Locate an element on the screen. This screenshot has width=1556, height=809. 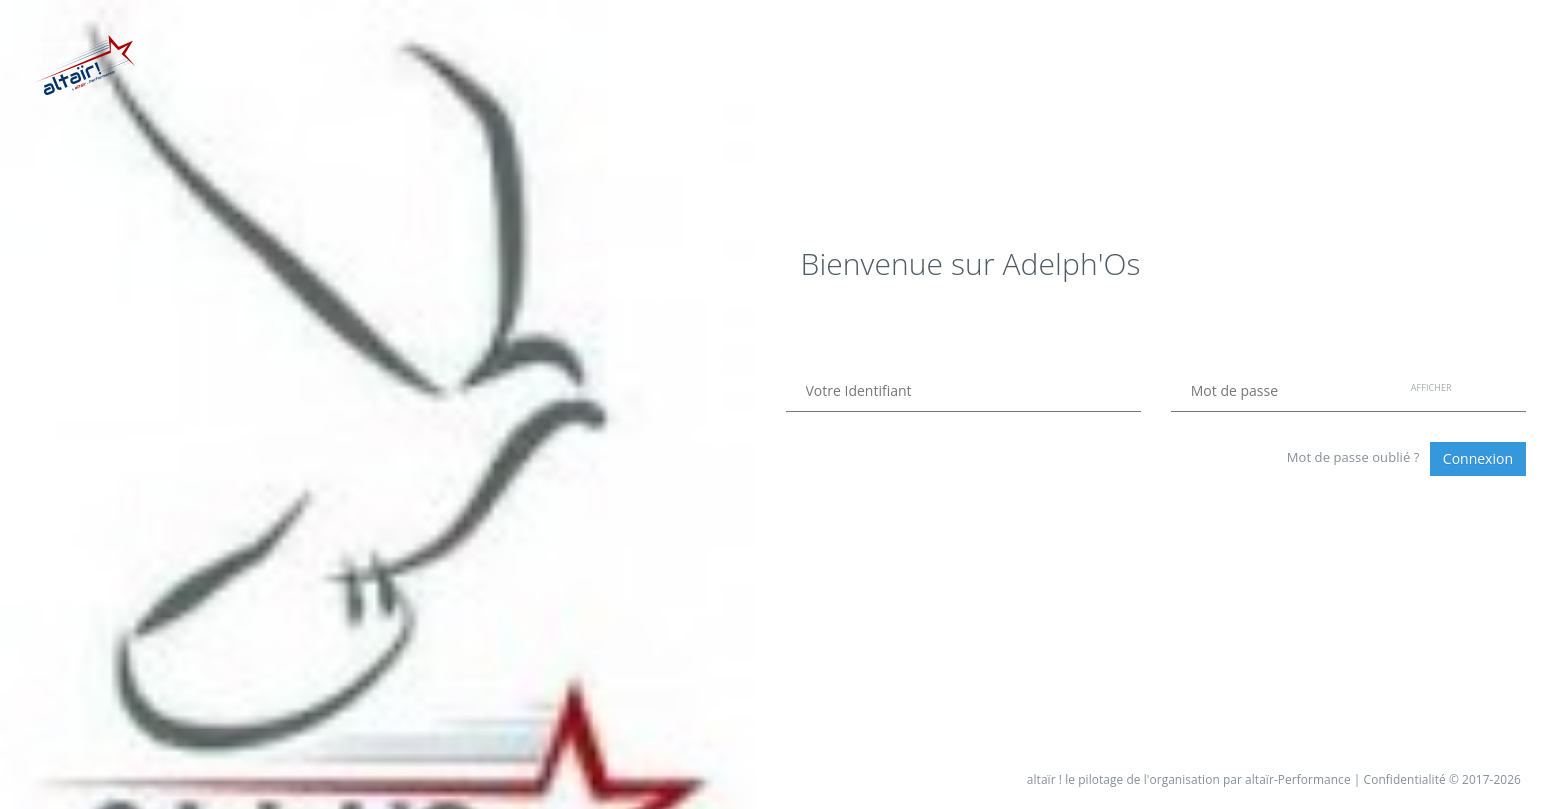
Connexion is located at coordinates (1478, 458).